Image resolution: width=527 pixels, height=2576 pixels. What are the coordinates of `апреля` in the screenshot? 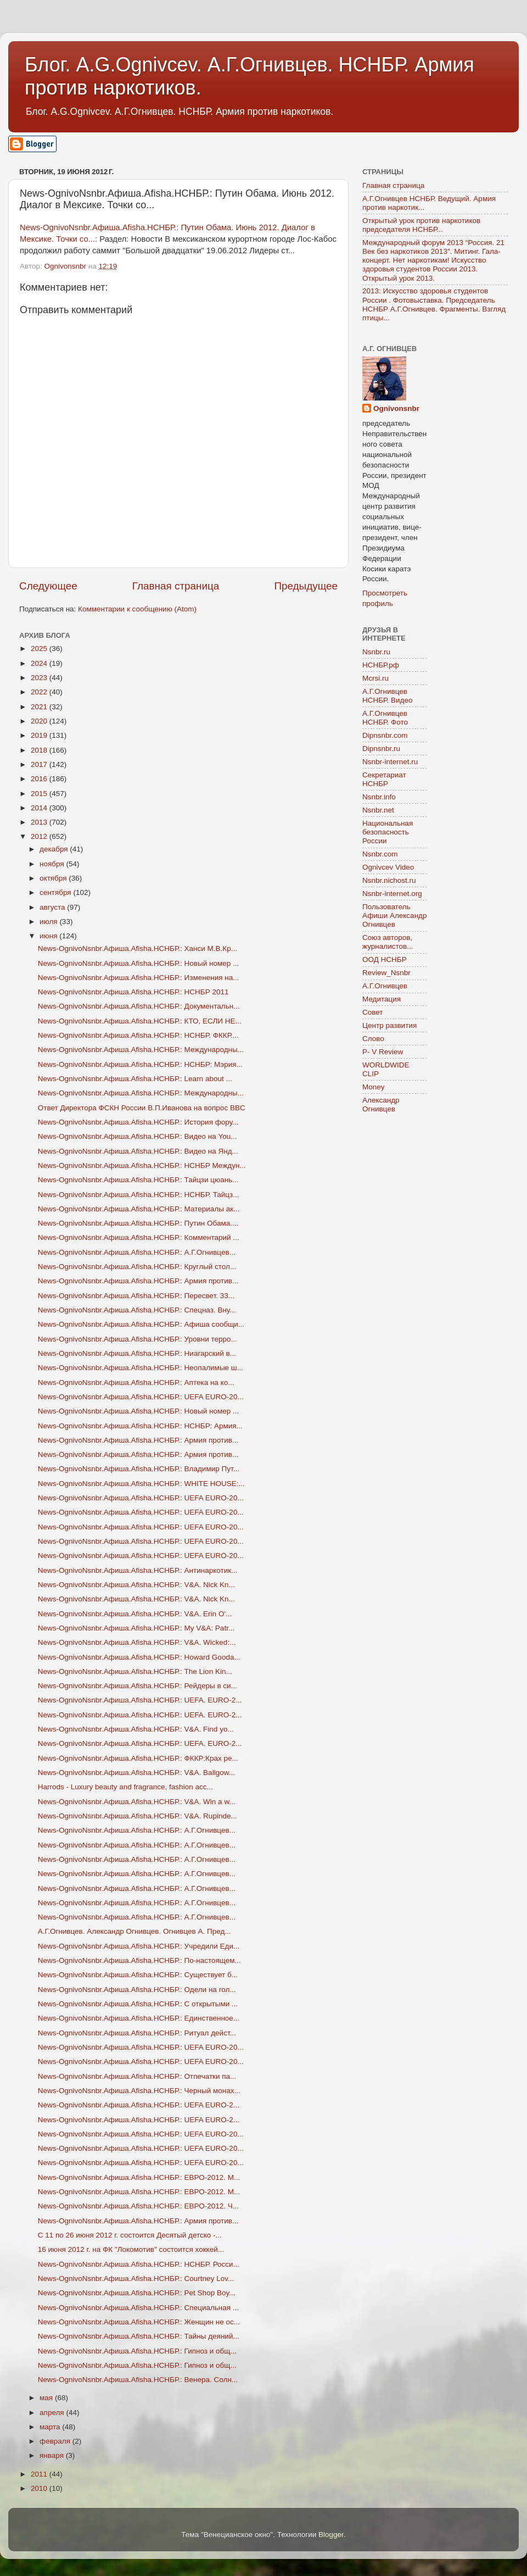 It's located at (53, 2412).